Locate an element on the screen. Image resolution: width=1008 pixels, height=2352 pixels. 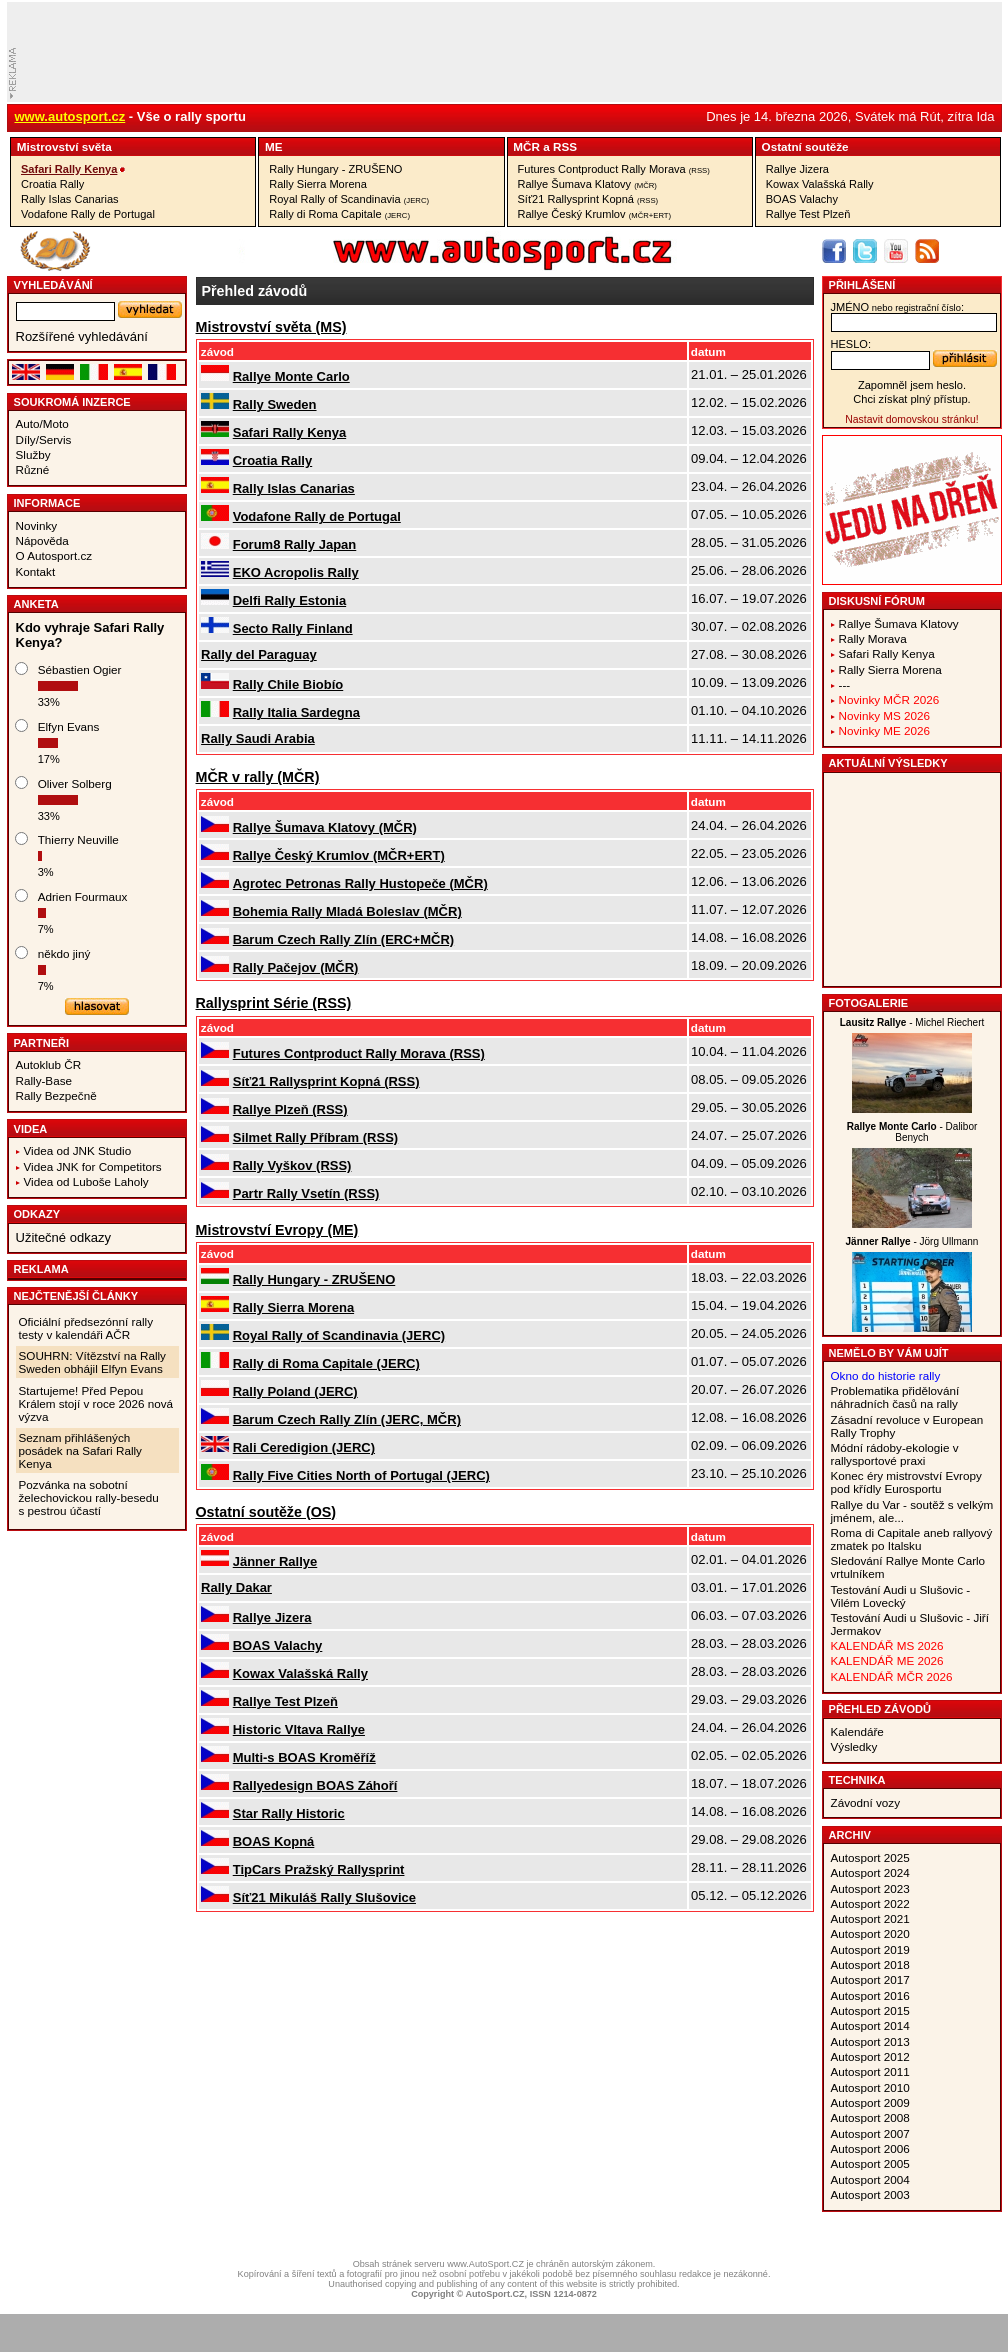
Oficiální předsezónní rally testy v kalendáři AČR is located at coordinates (86, 1328).